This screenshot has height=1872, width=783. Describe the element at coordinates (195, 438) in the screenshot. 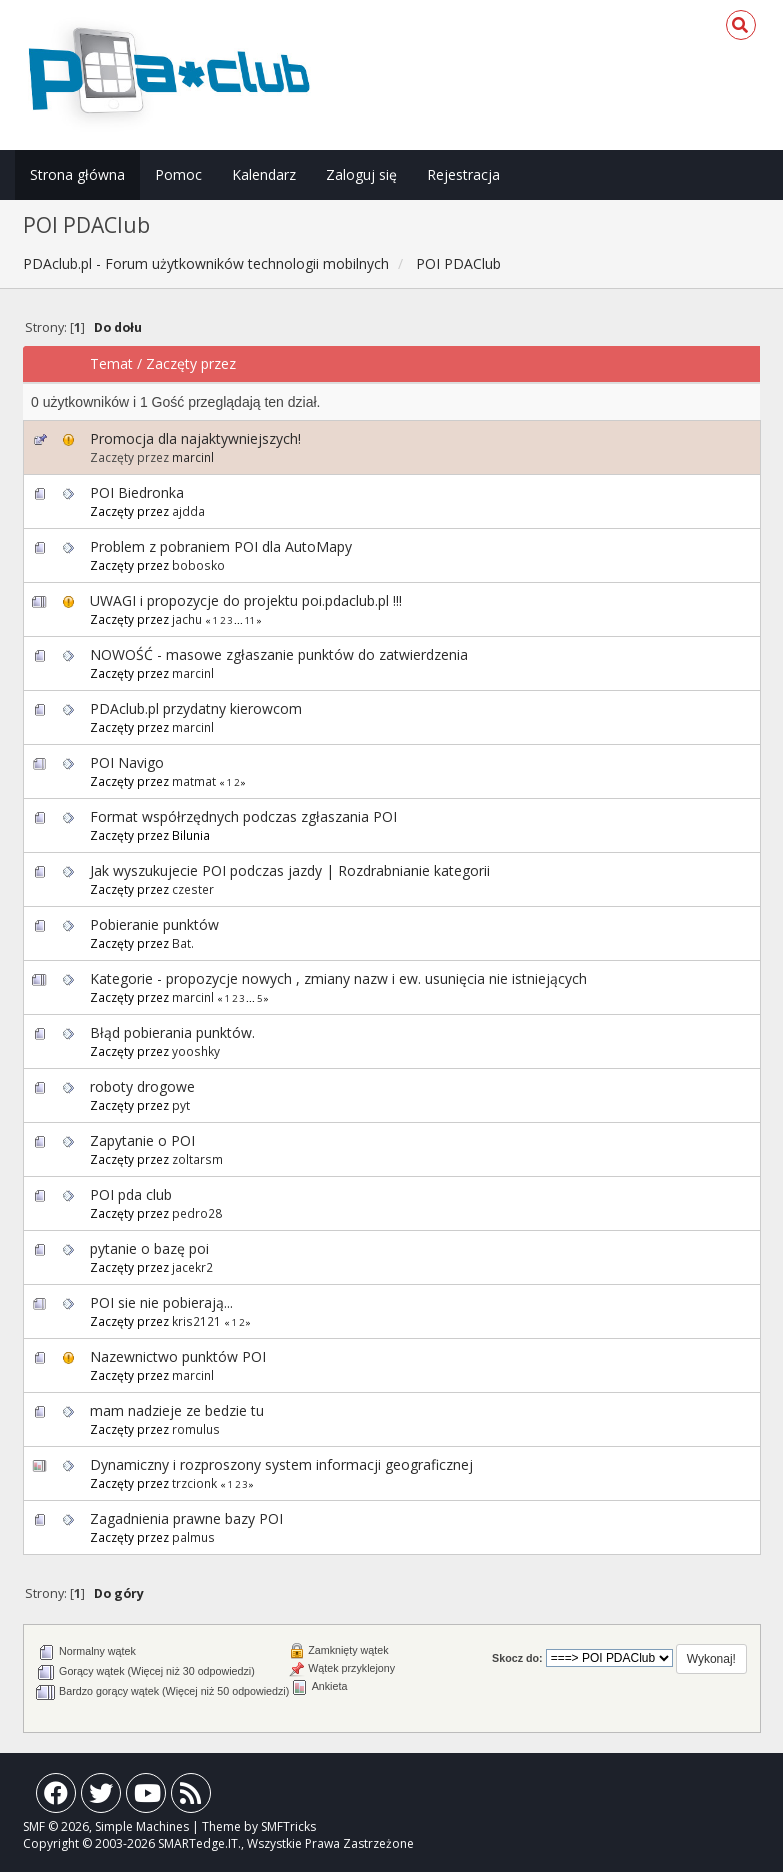

I see `Promocja dla najaktywniejszych!` at that location.